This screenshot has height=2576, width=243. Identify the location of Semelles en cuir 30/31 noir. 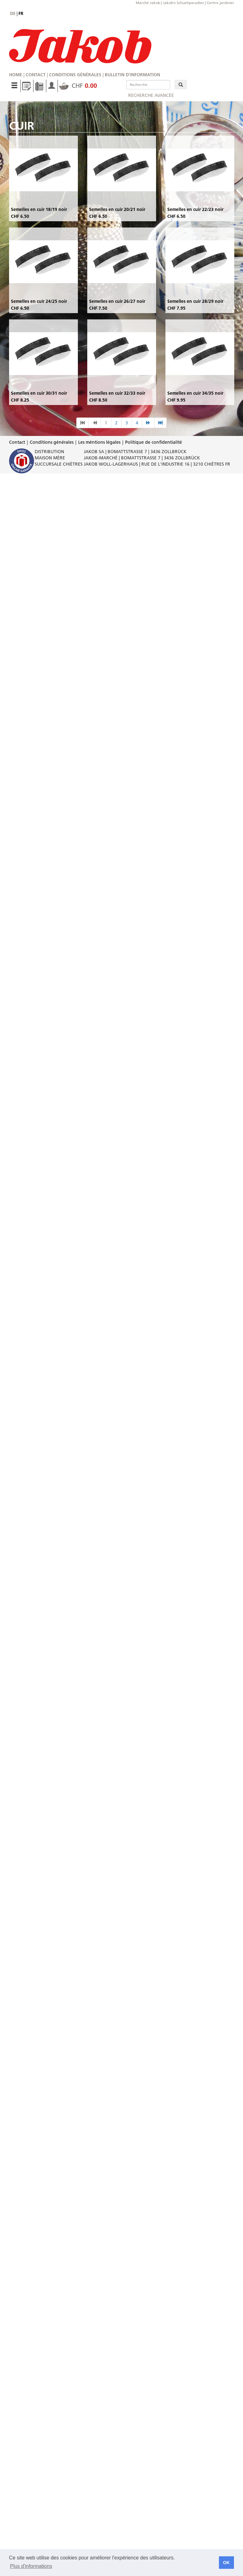
(39, 393).